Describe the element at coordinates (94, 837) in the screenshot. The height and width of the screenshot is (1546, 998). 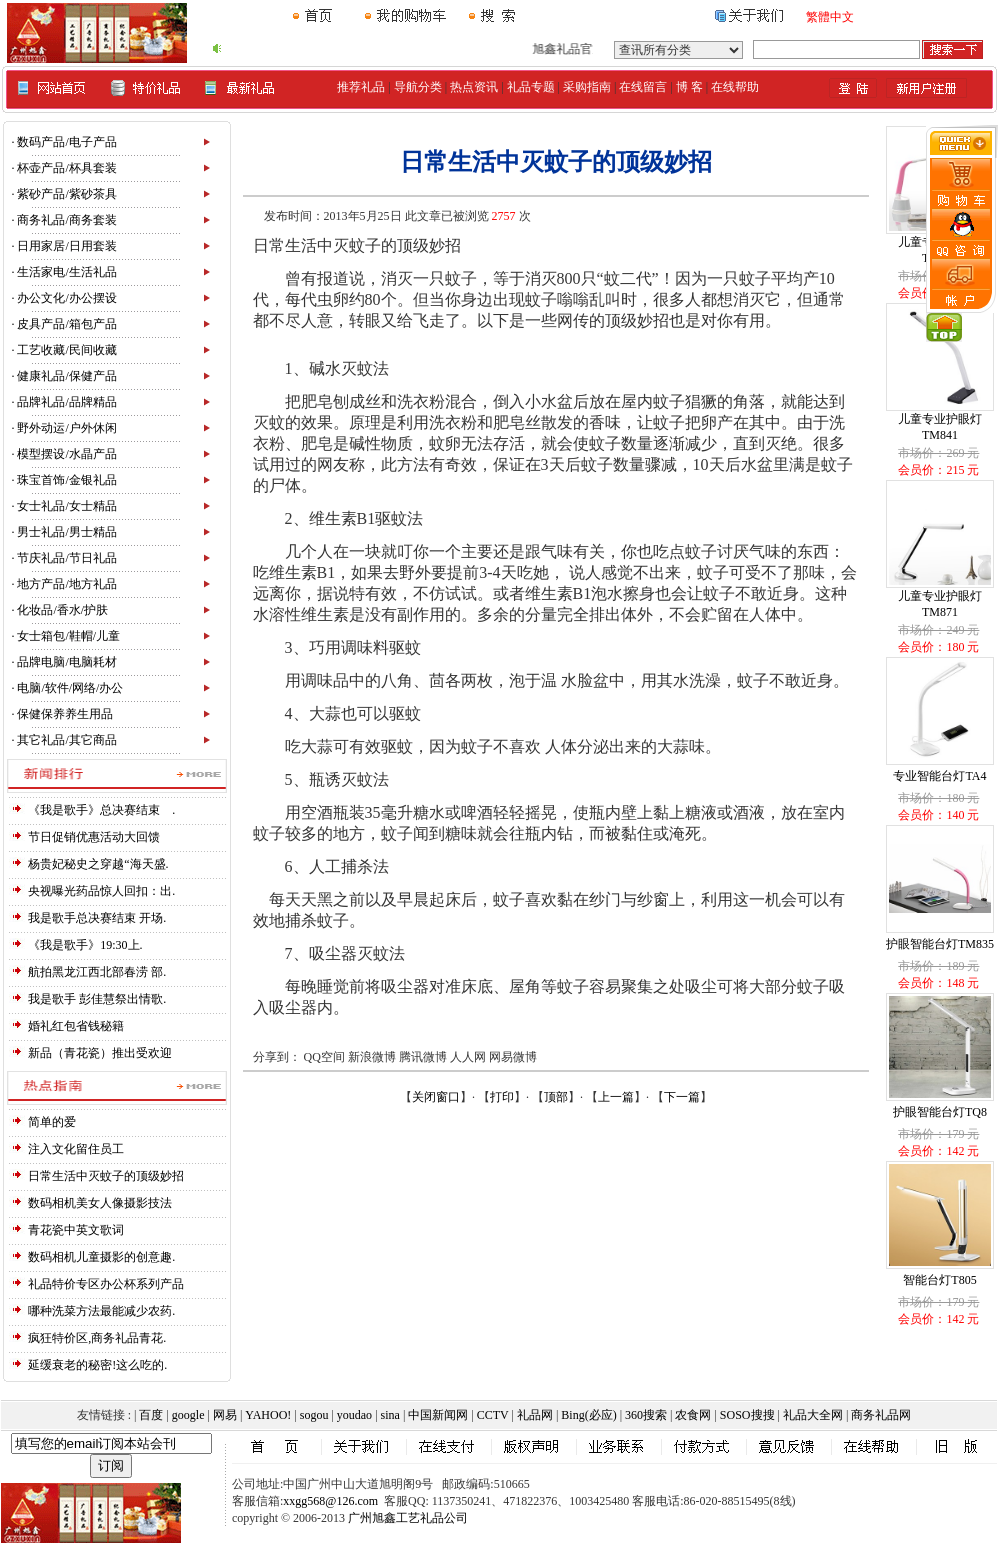
I see `节日促销优惠活动大回馈` at that location.